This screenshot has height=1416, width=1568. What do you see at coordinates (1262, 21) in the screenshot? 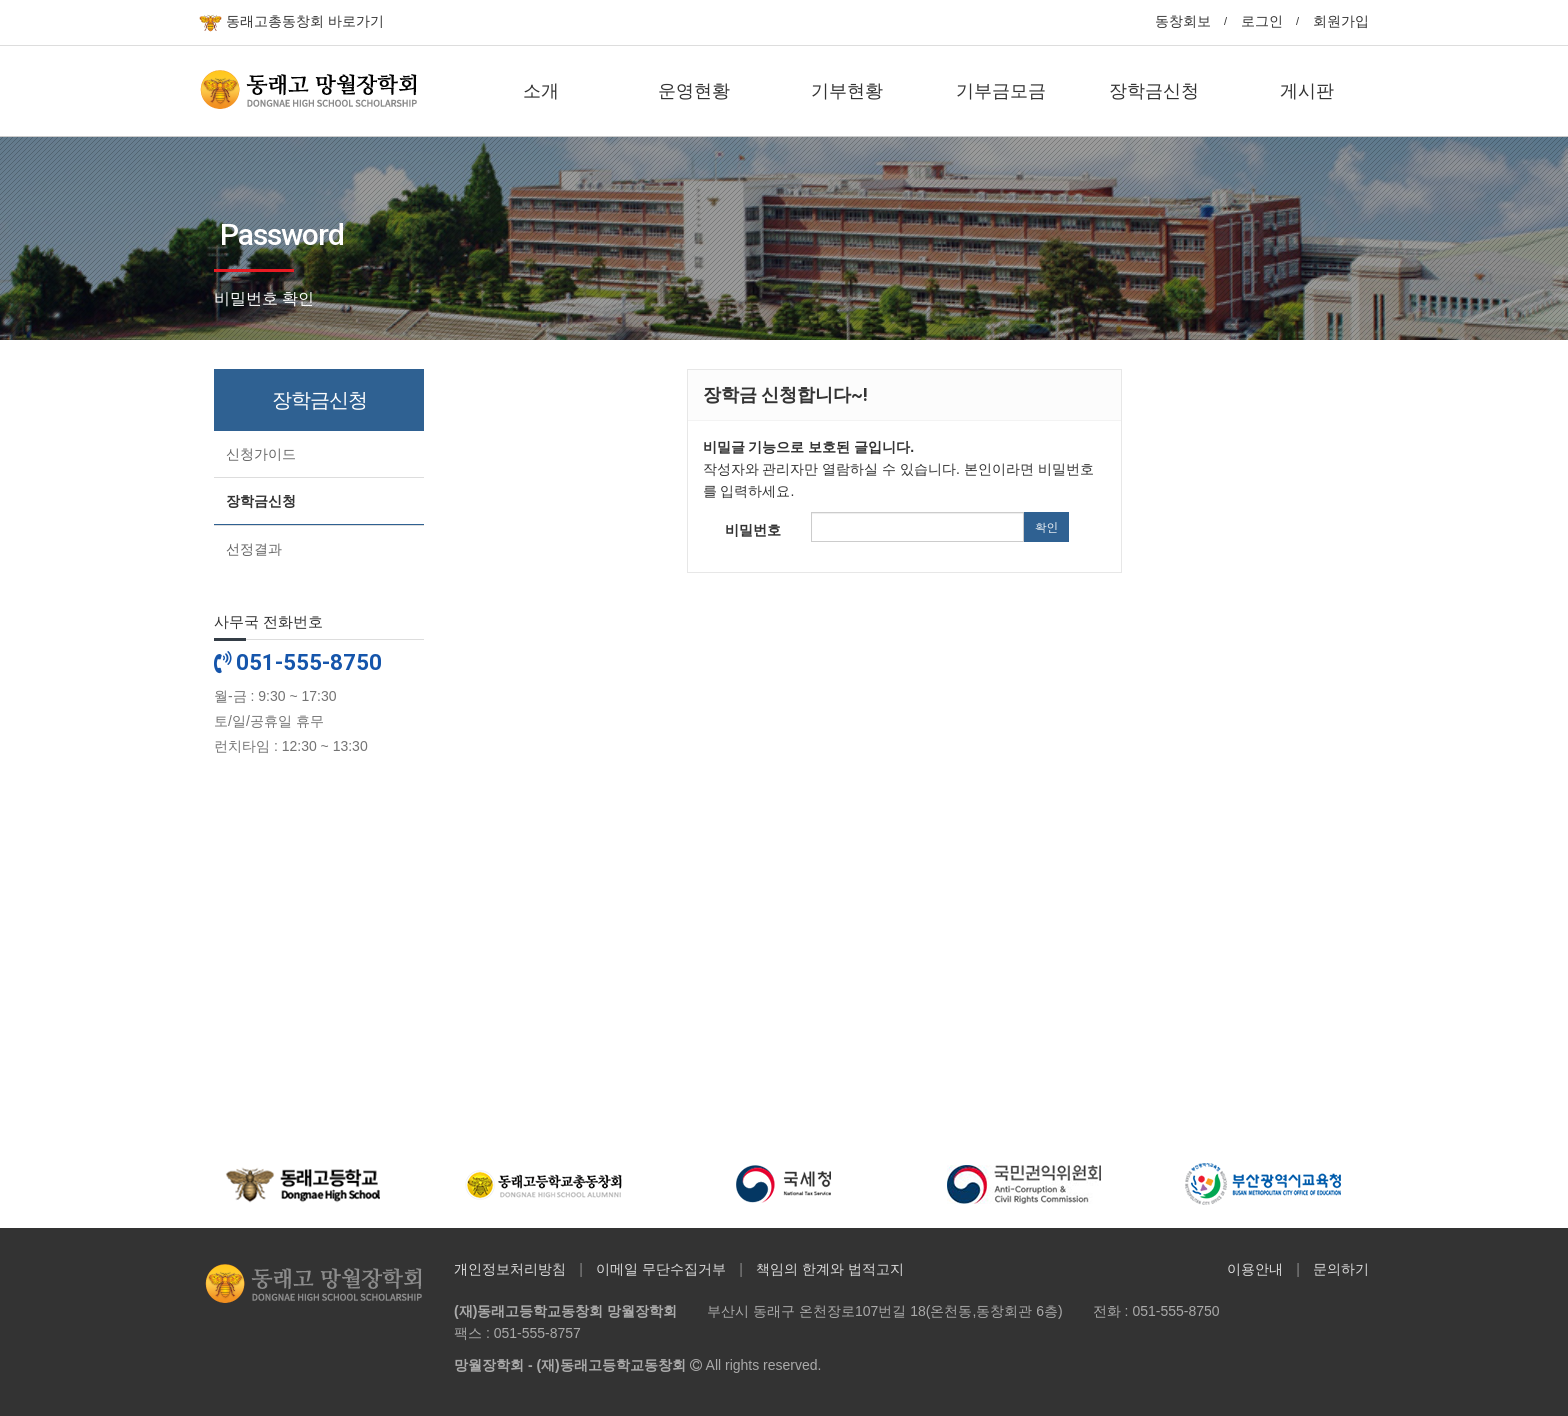
I see `로그인` at bounding box center [1262, 21].